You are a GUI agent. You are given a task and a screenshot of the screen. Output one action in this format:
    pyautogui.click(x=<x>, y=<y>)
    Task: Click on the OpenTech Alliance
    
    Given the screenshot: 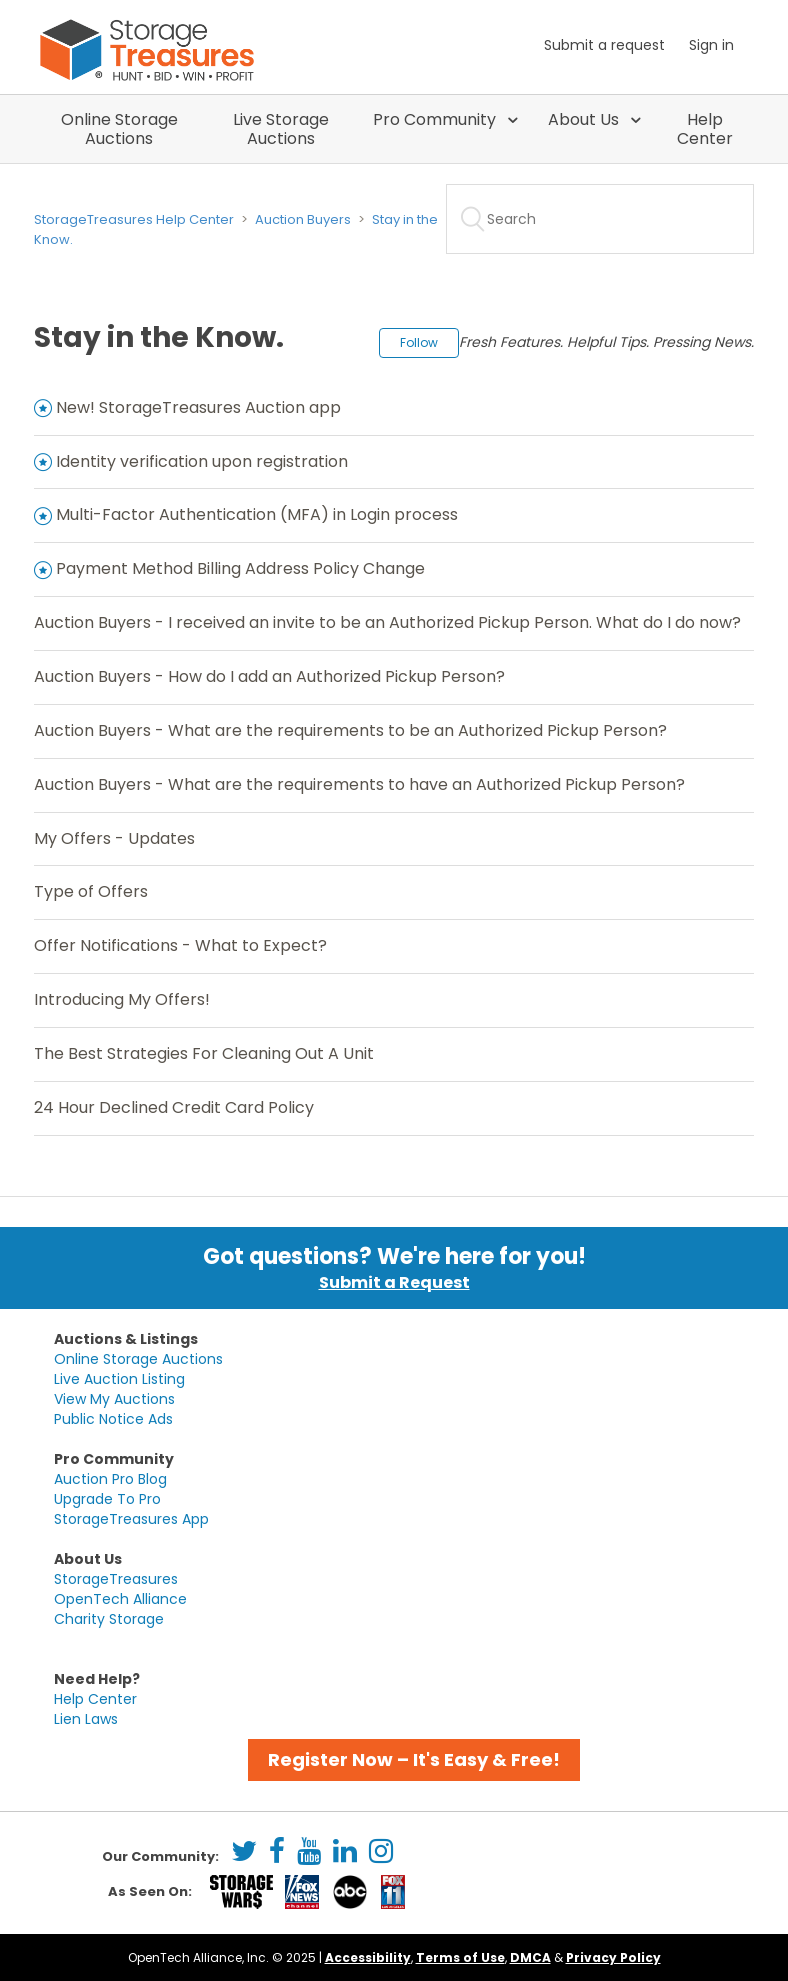 What is the action you would take?
    pyautogui.click(x=120, y=1599)
    